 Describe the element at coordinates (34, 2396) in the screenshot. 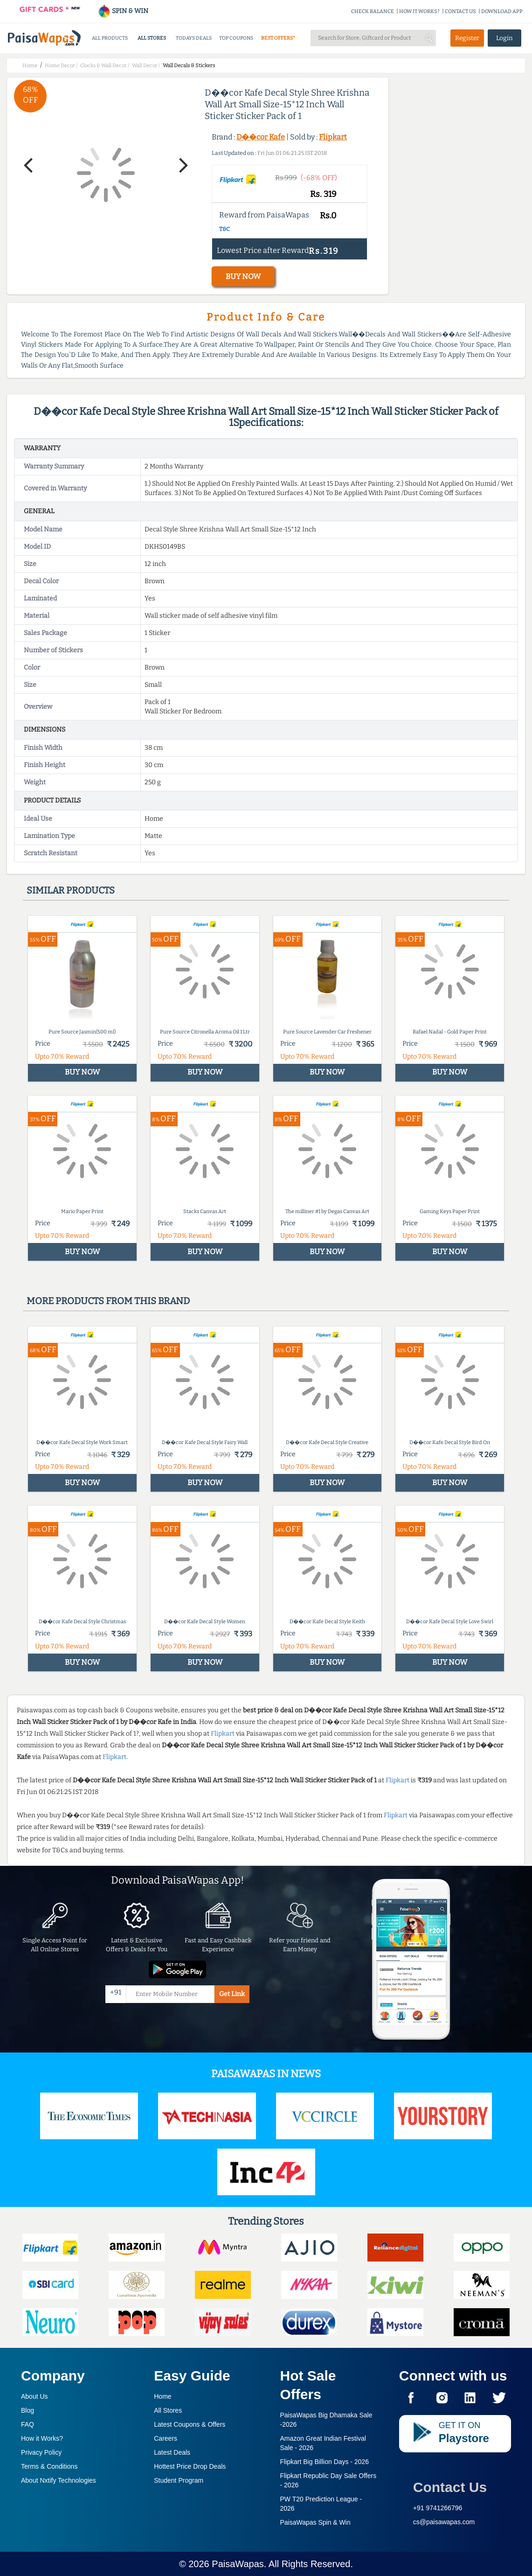

I see `About Us` at that location.